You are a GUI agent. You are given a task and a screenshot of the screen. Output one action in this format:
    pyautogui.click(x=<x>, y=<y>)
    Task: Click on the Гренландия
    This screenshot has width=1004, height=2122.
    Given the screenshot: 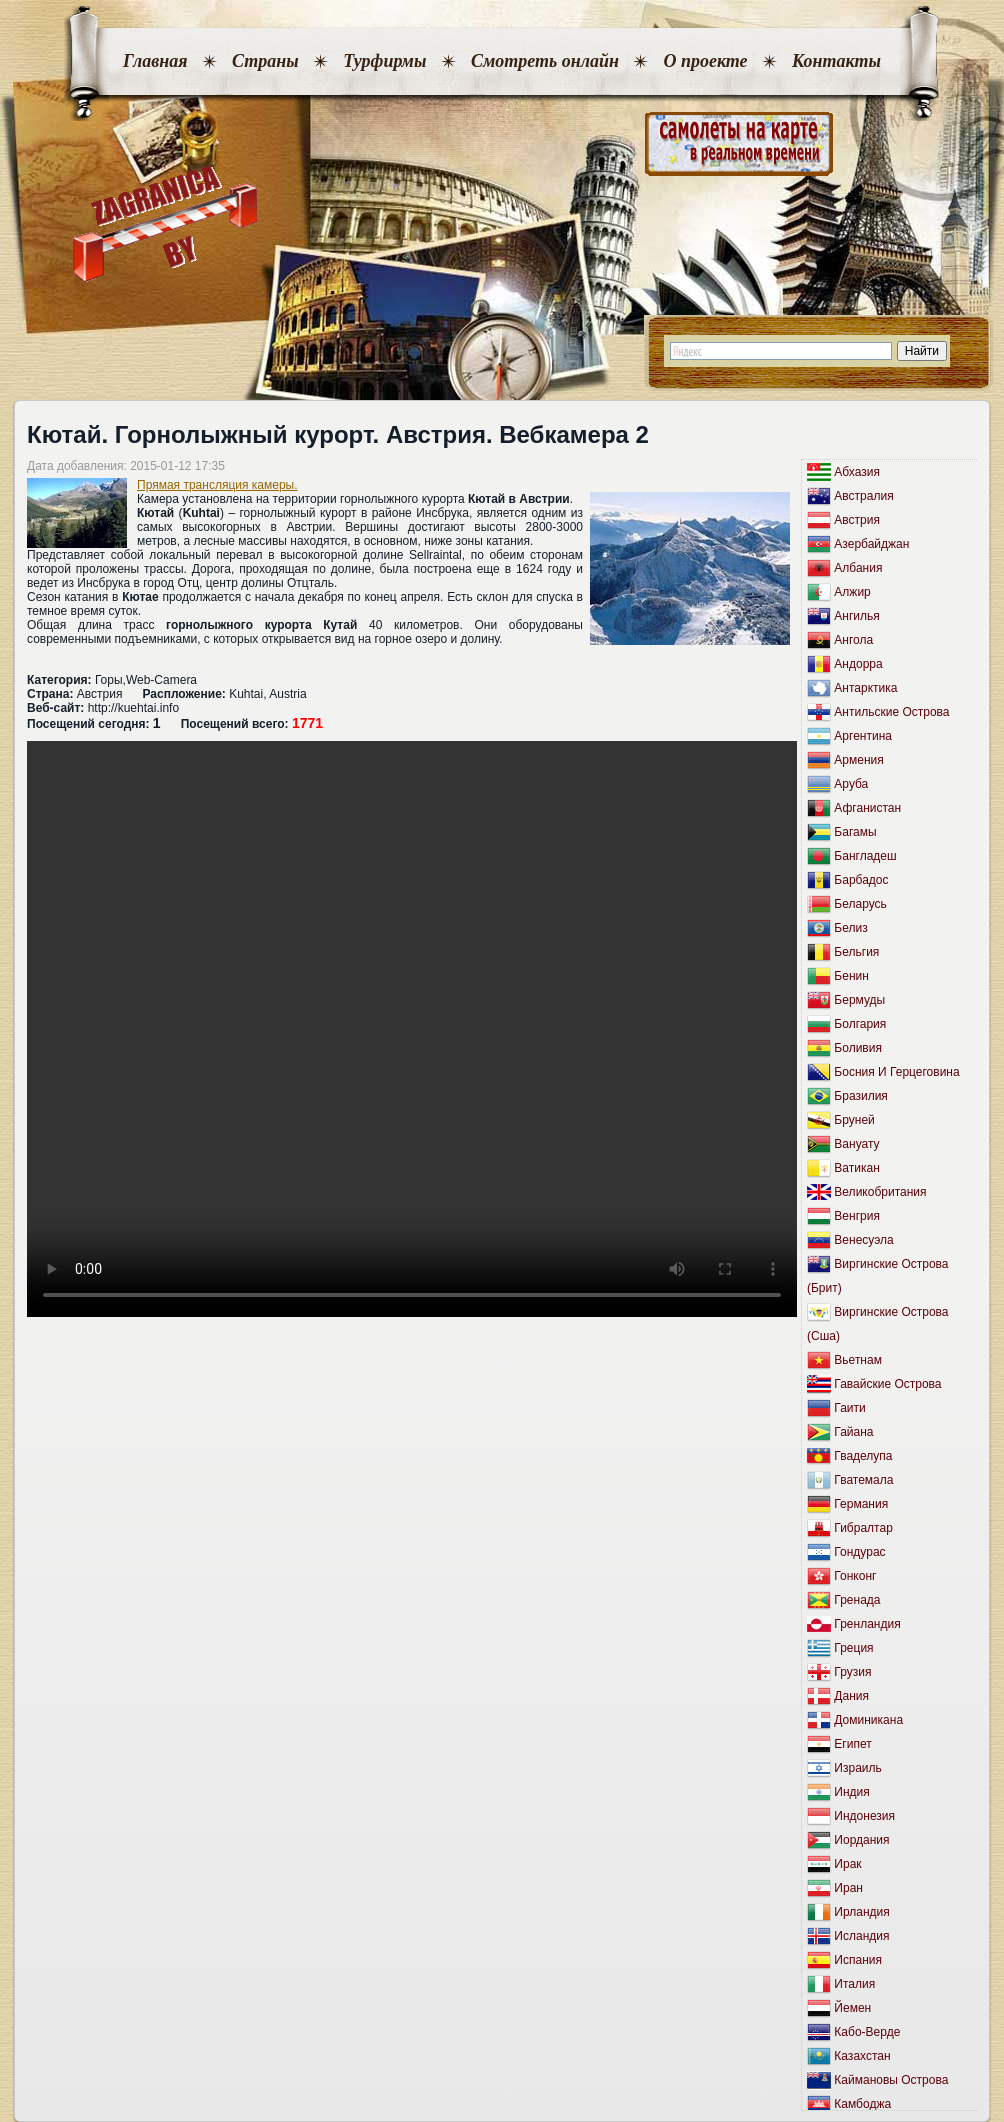 What is the action you would take?
    pyautogui.click(x=867, y=1624)
    